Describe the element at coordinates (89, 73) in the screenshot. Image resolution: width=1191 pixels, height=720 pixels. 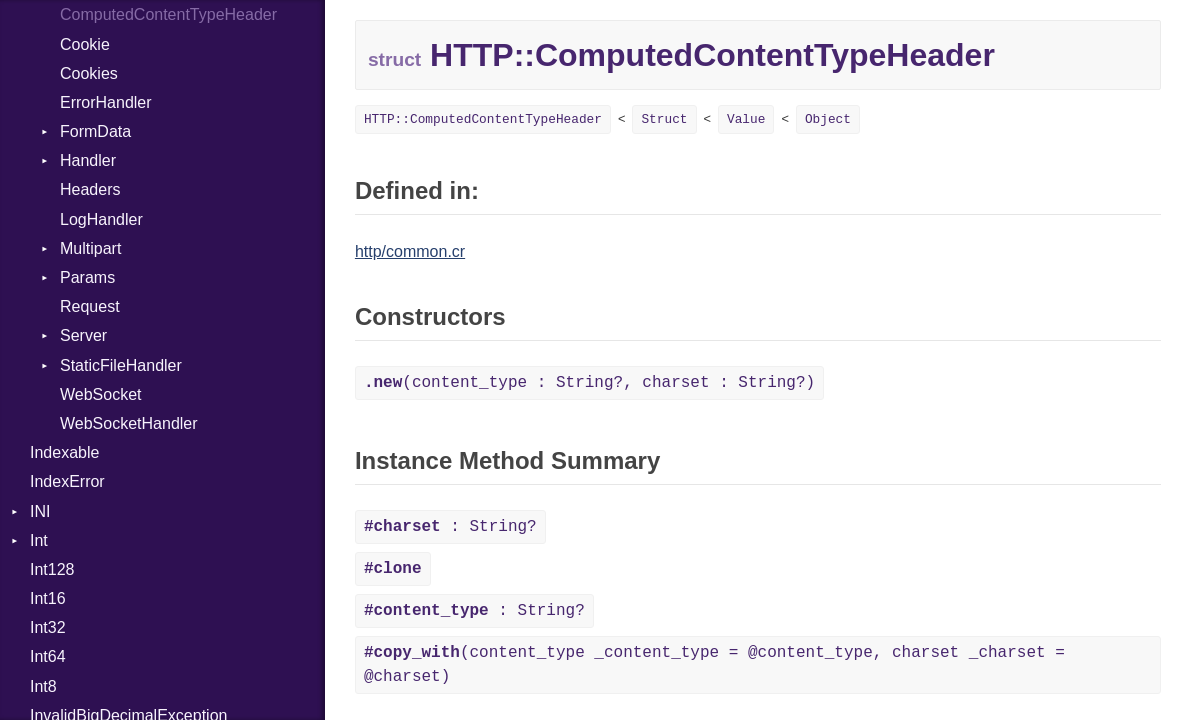
I see `Cookies` at that location.